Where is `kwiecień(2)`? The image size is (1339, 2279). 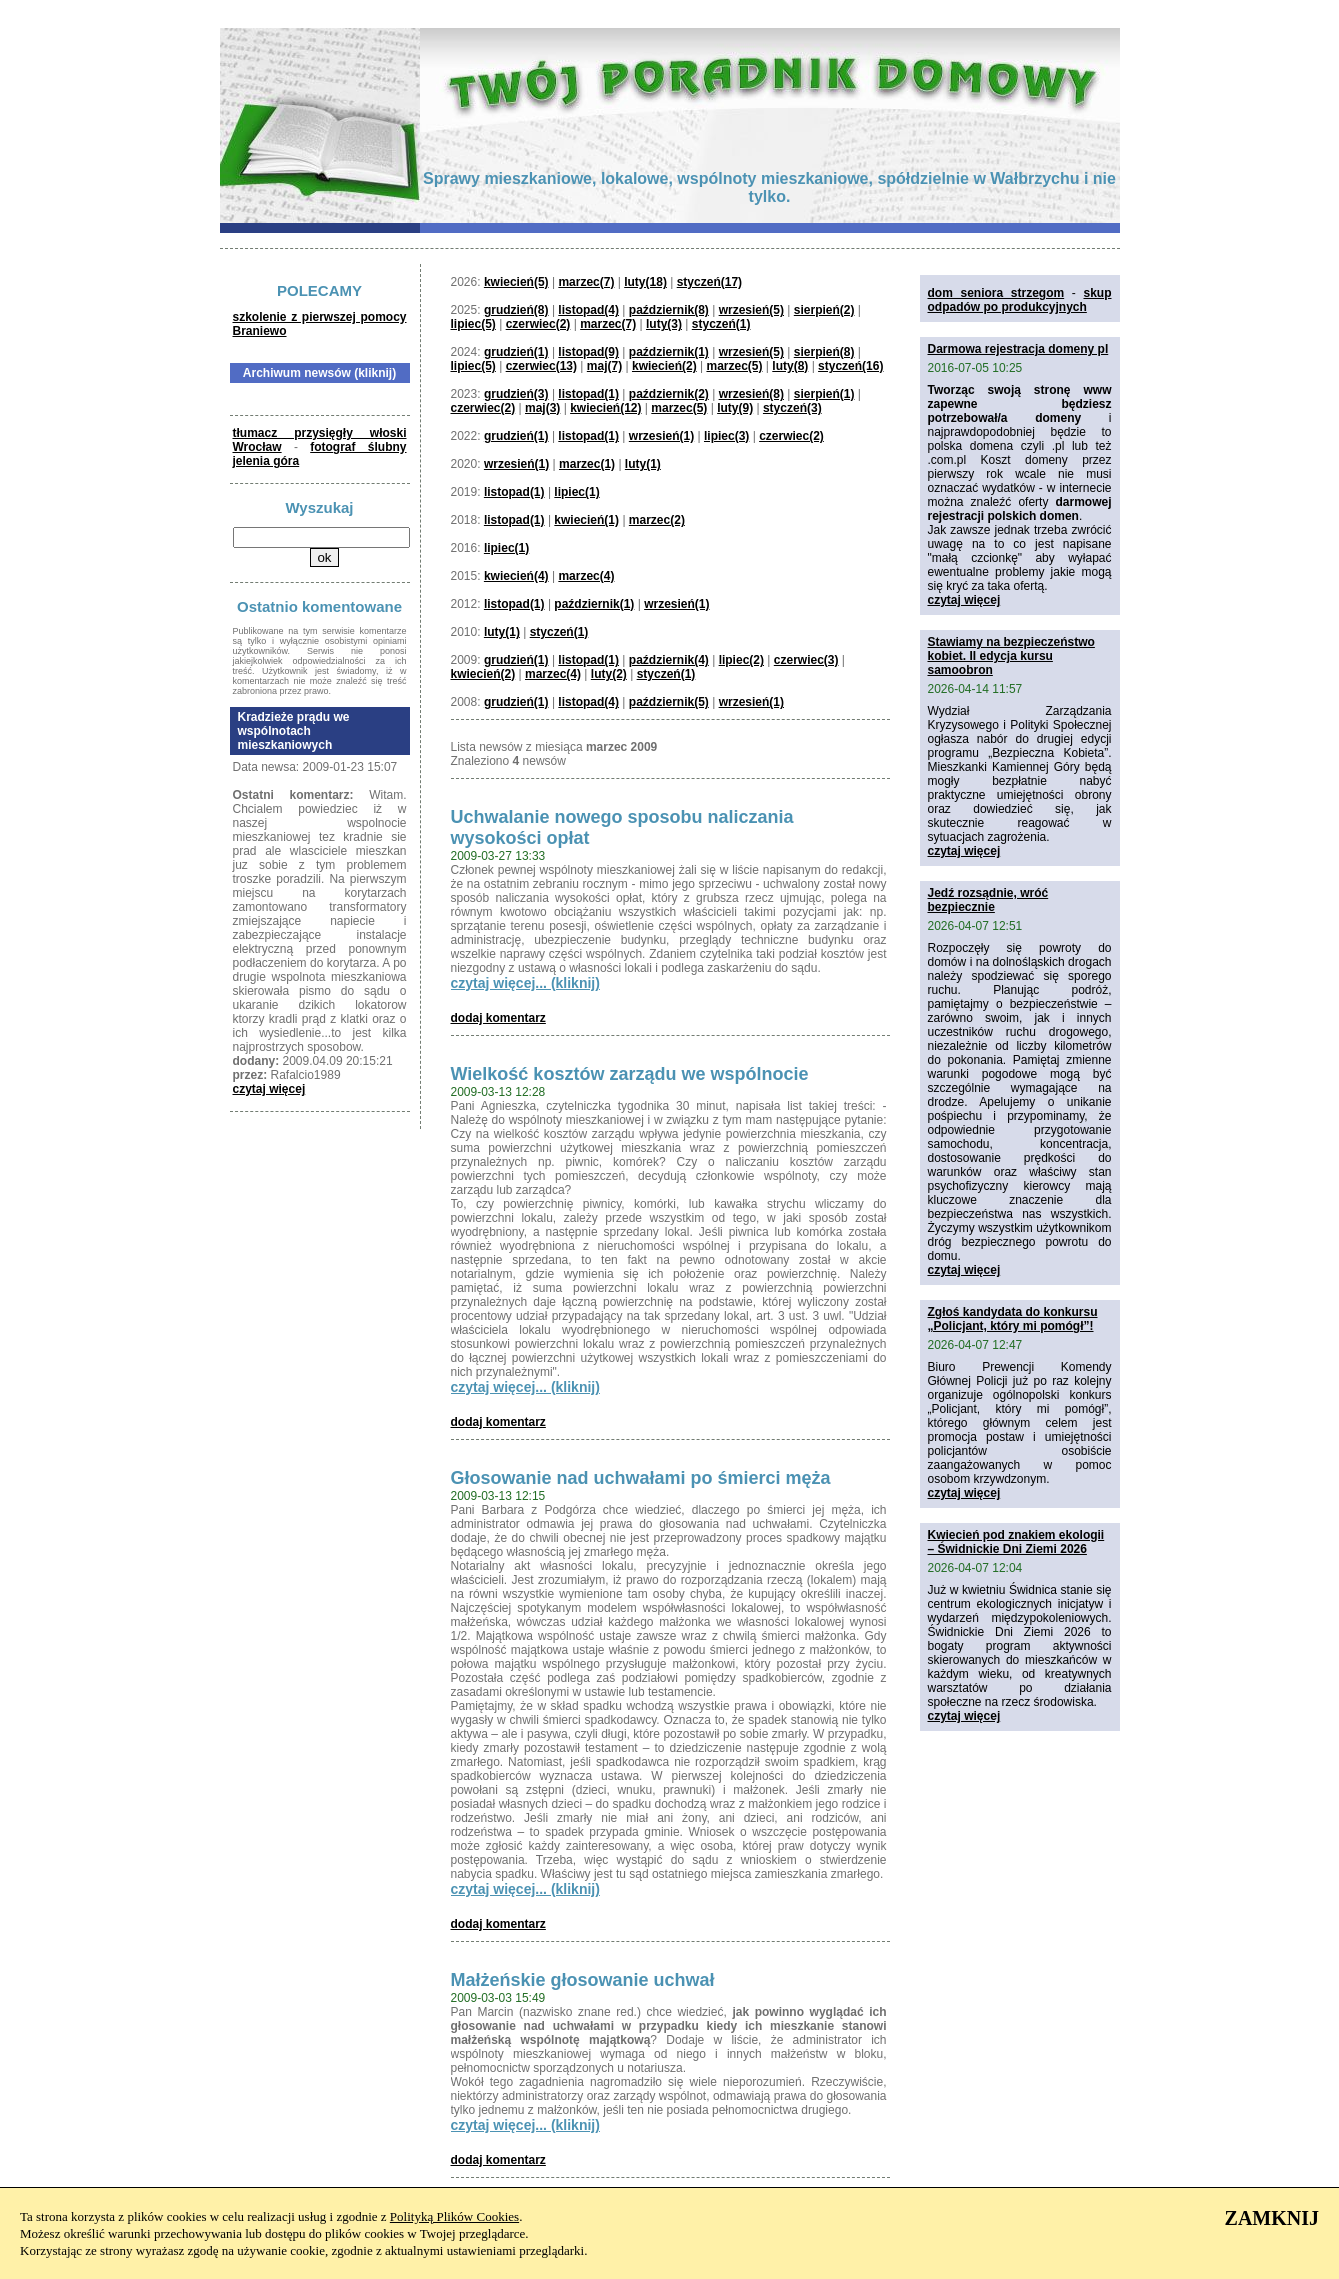 kwiecień(2) is located at coordinates (664, 366).